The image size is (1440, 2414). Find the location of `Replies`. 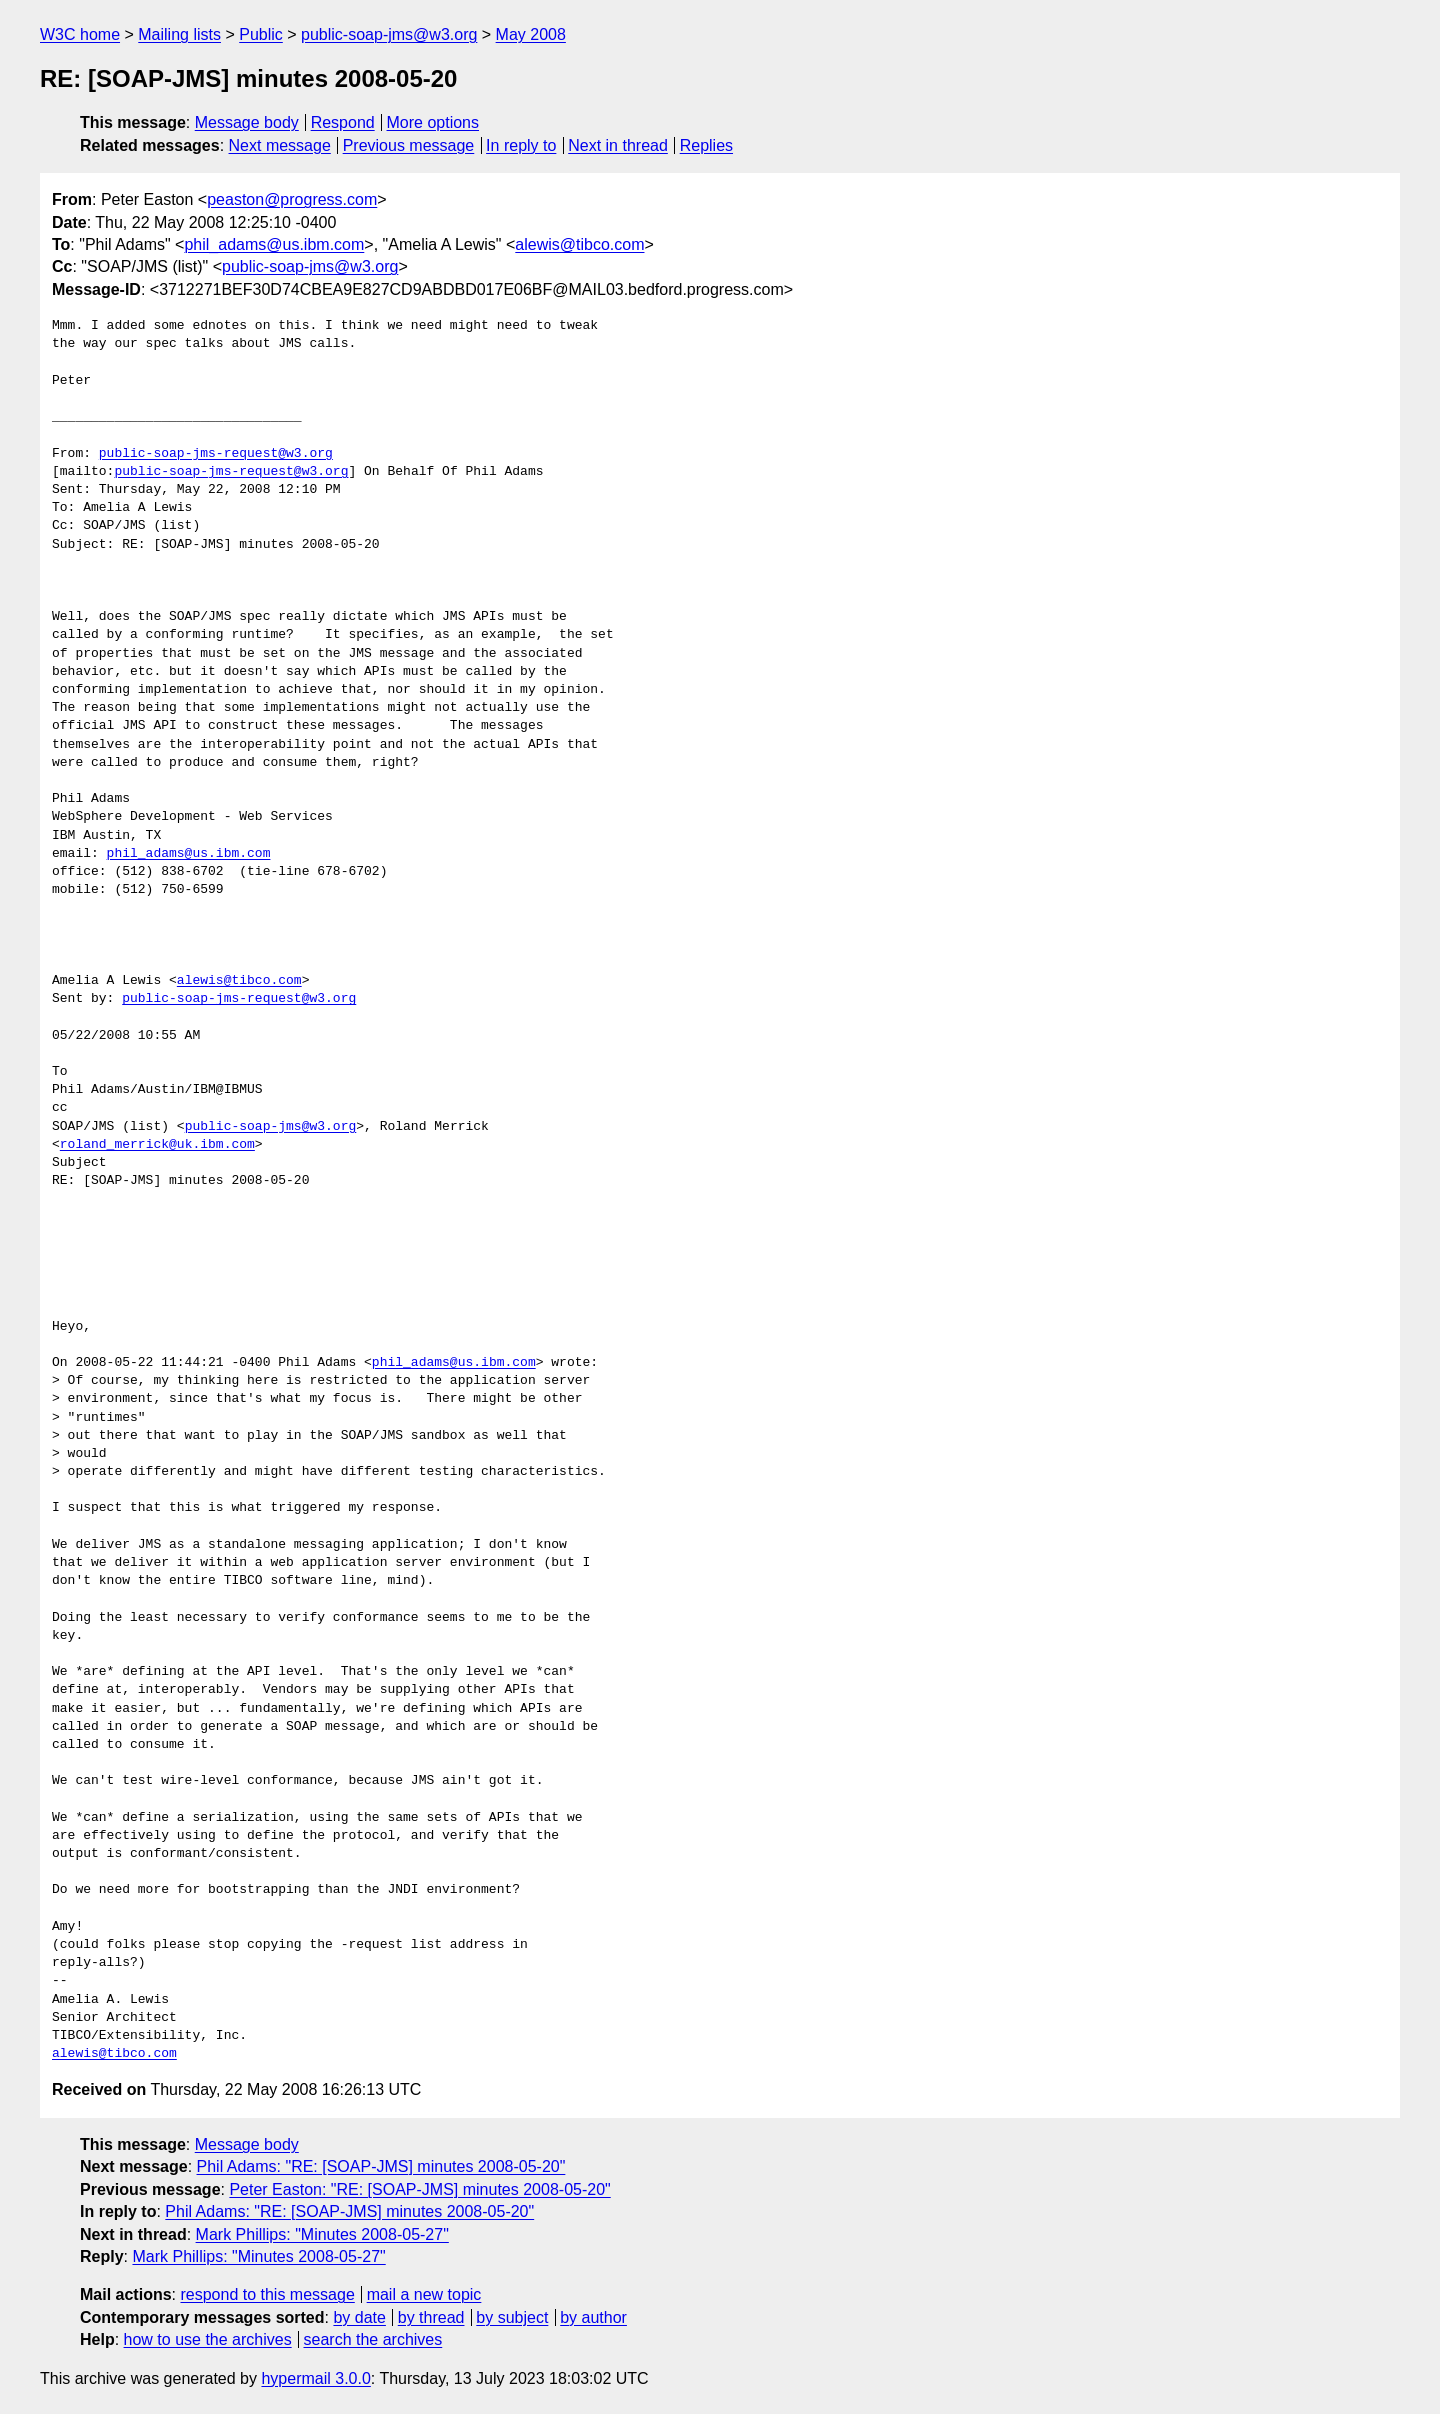

Replies is located at coordinates (706, 145).